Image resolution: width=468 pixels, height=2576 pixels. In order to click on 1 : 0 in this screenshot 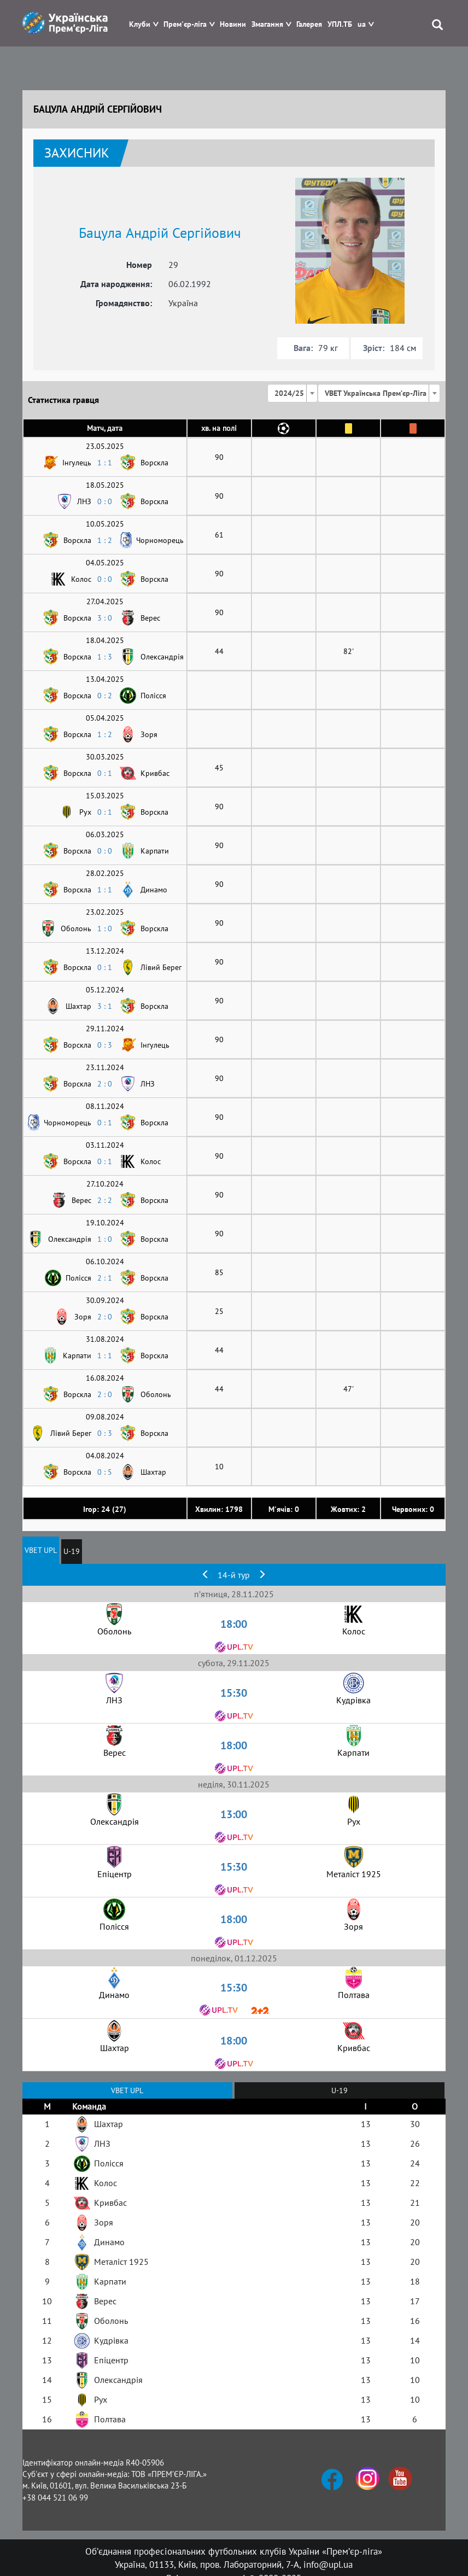, I will do `click(104, 928)`.